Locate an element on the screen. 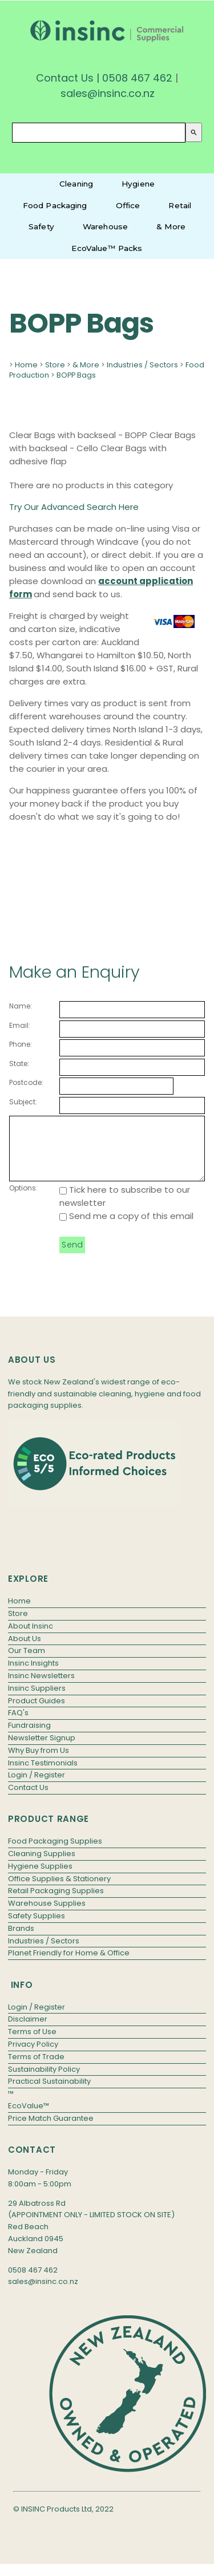 This screenshot has height=2576, width=214. Our Team is located at coordinates (26, 1662).